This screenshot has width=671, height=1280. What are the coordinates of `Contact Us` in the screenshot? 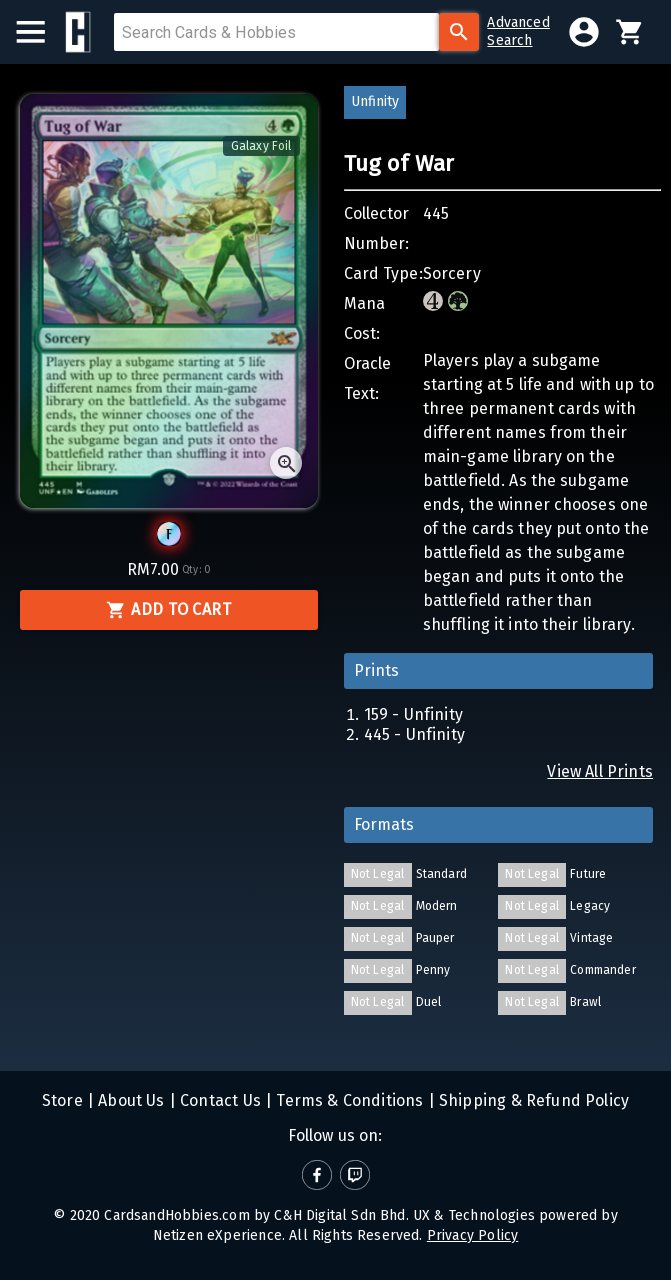 It's located at (218, 1100).